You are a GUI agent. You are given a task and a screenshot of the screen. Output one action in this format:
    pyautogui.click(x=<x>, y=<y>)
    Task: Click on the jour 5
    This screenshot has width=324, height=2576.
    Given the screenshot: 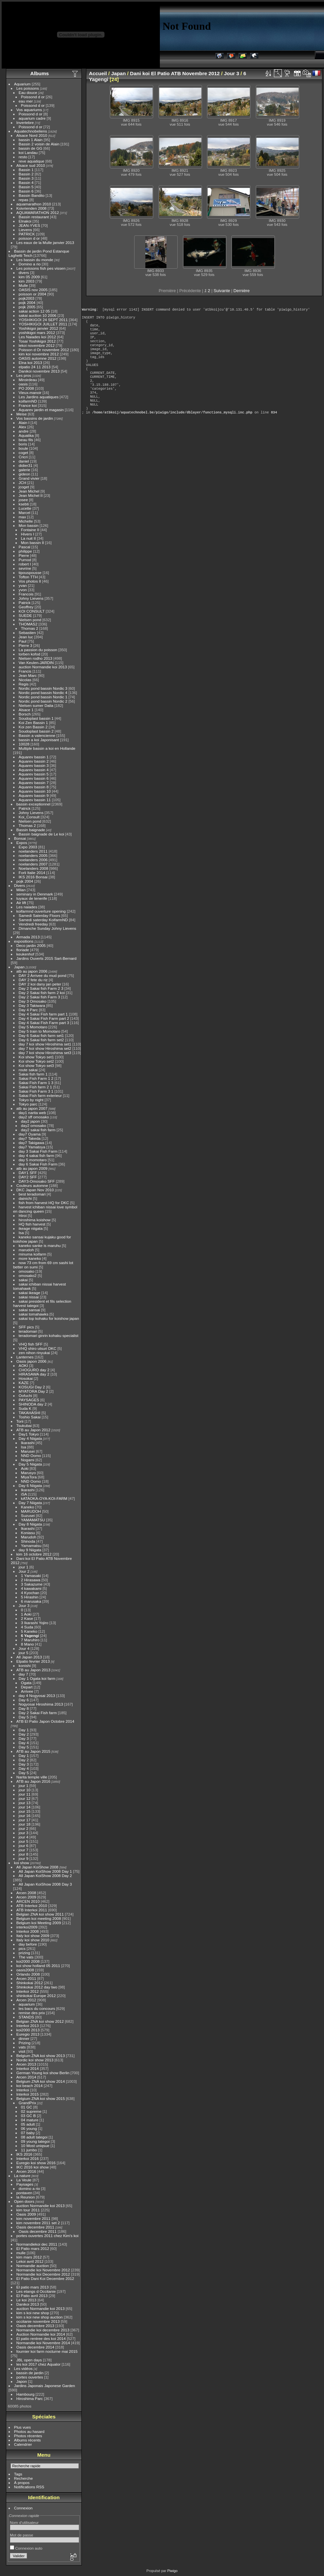 What is the action you would take?
    pyautogui.click(x=23, y=1653)
    